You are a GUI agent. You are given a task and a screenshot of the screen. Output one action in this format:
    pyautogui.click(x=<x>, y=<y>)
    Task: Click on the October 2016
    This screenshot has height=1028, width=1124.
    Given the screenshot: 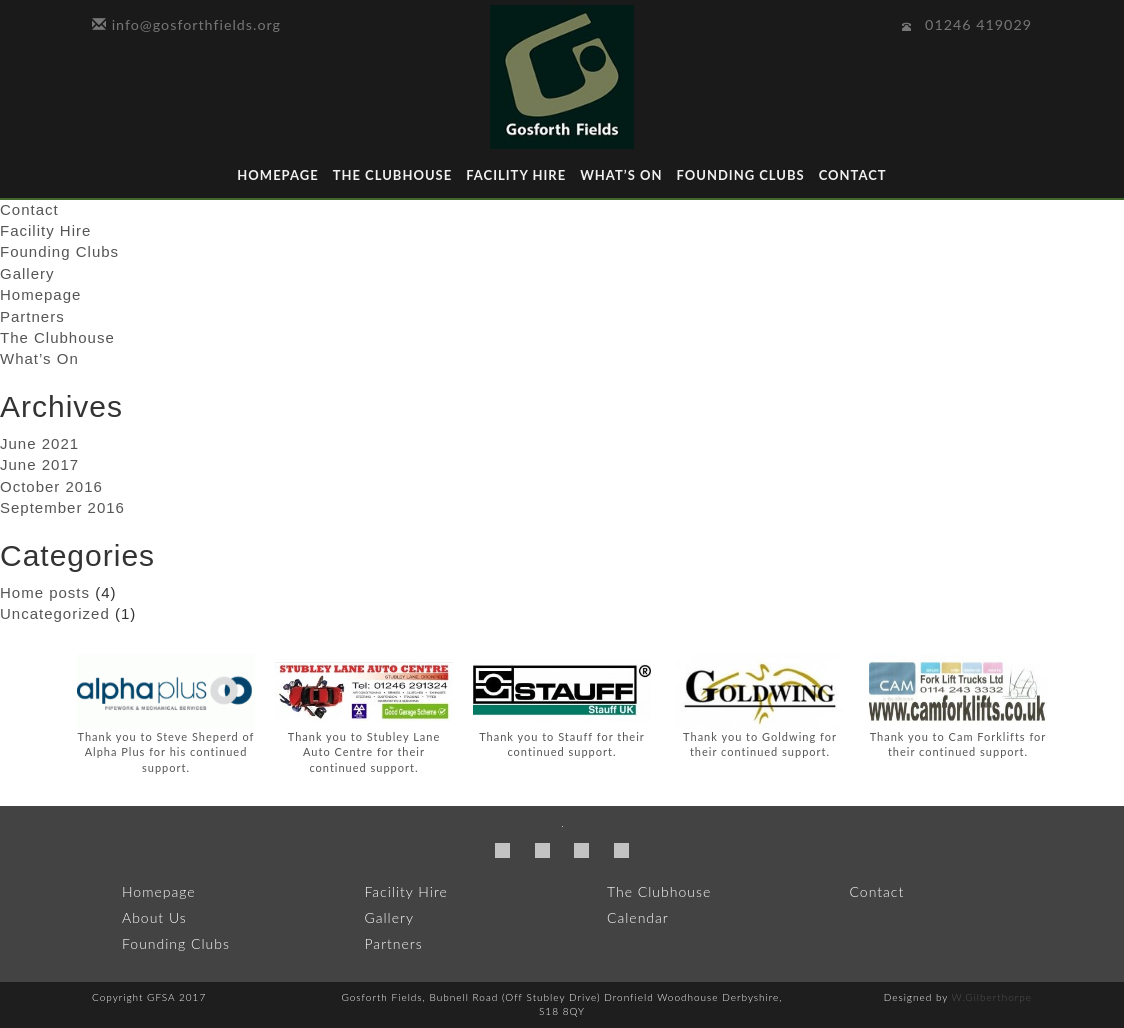 What is the action you would take?
    pyautogui.click(x=51, y=486)
    